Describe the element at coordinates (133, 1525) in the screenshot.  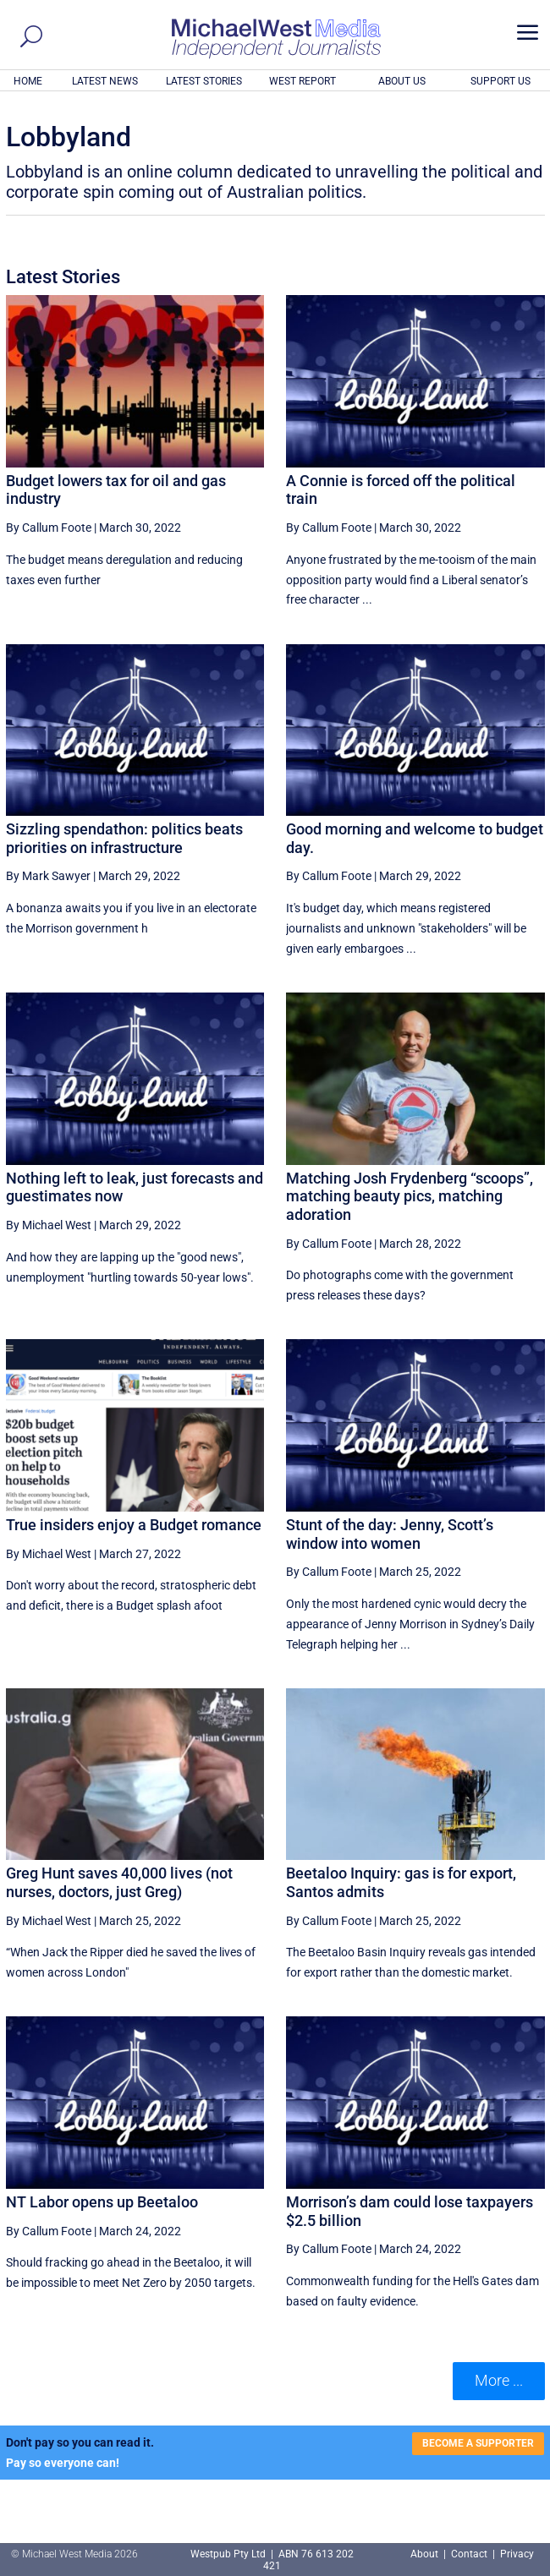
I see `True insiders enjoy a Budget romance` at that location.